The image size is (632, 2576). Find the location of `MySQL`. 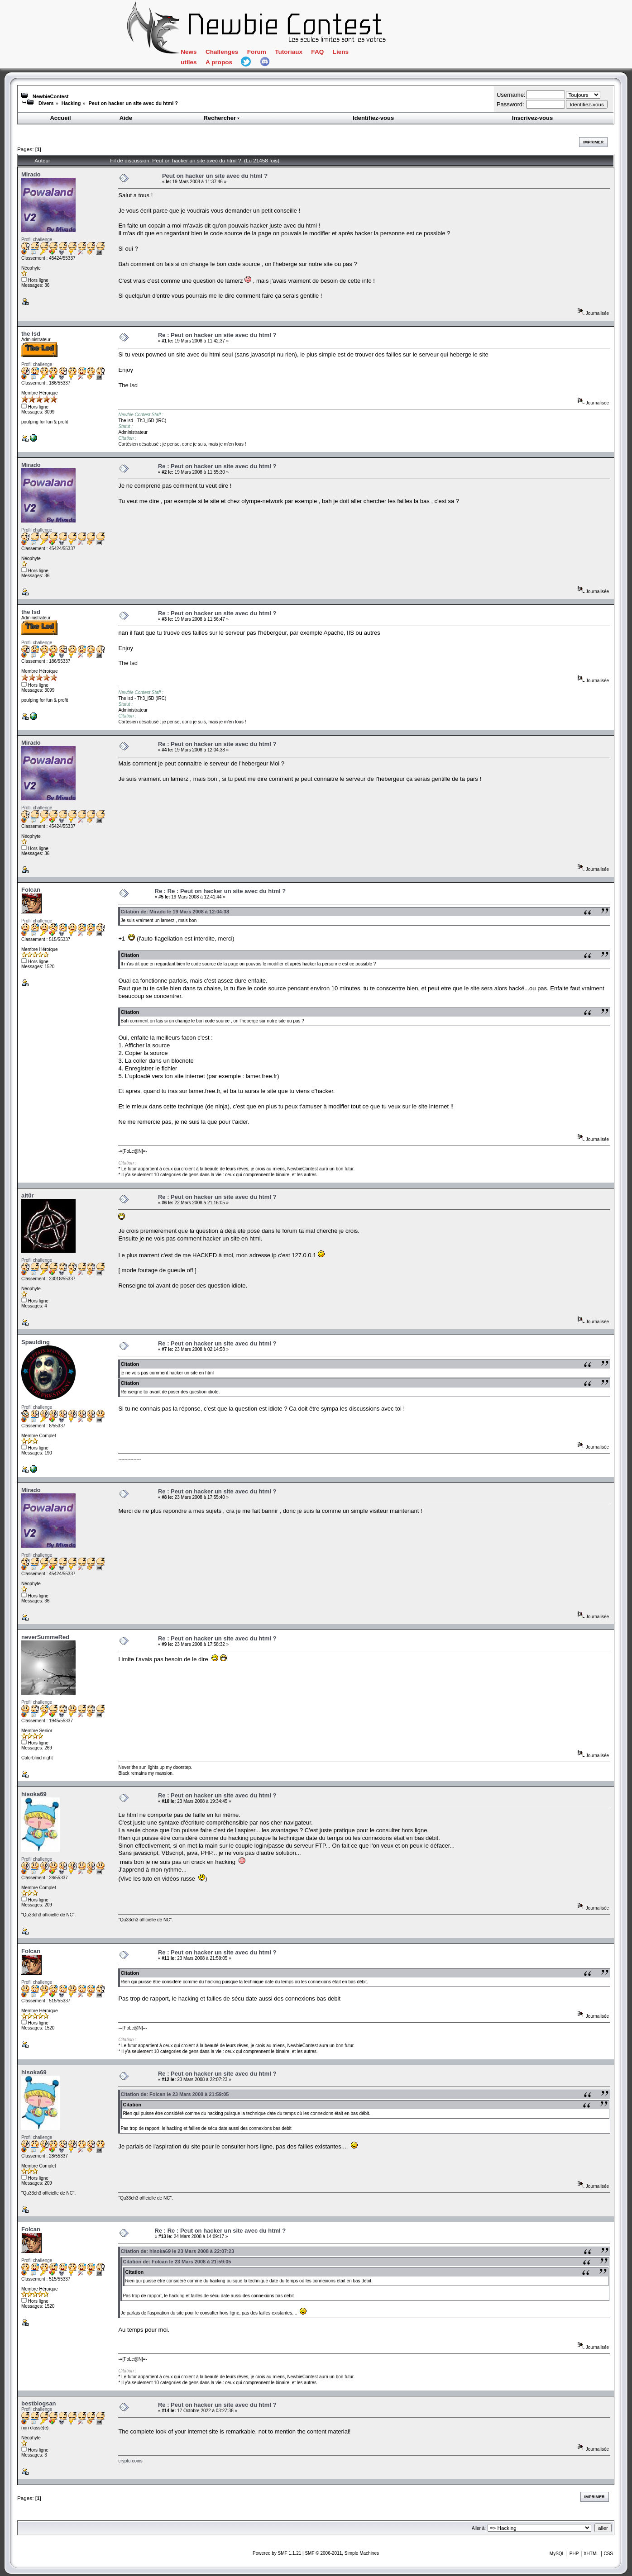

MySQL is located at coordinates (557, 2553).